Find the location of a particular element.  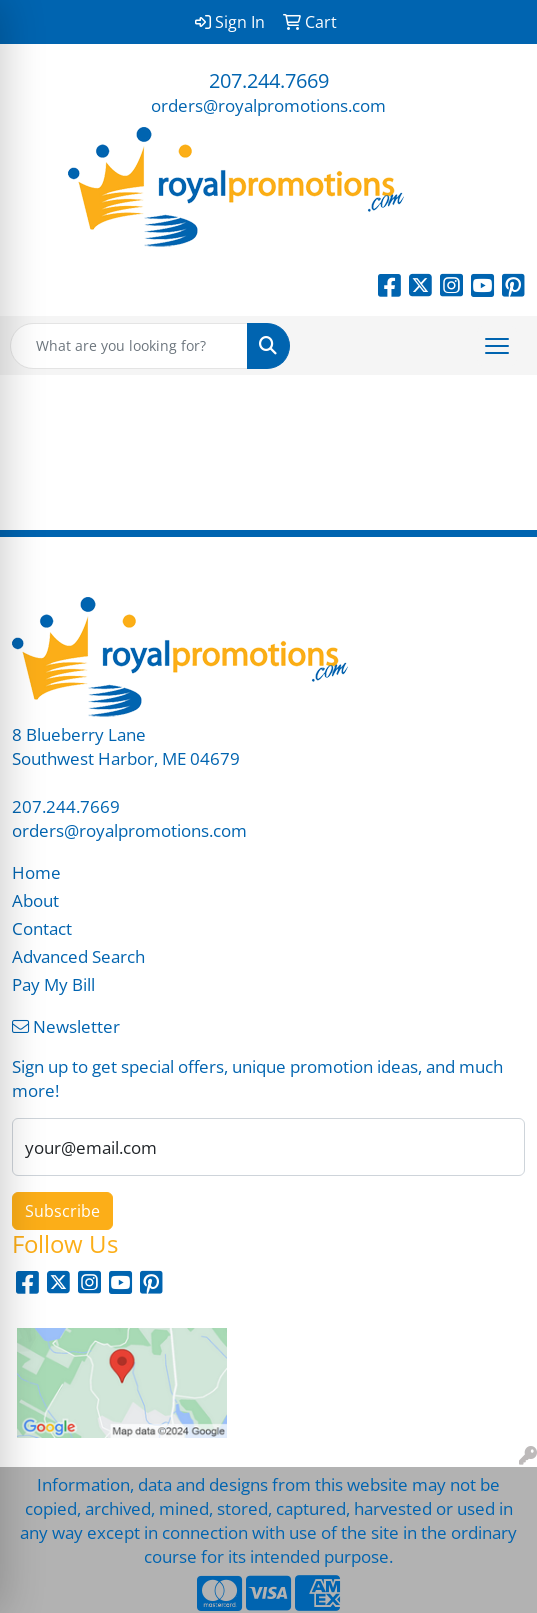

Pay My Bill is located at coordinates (53, 984).